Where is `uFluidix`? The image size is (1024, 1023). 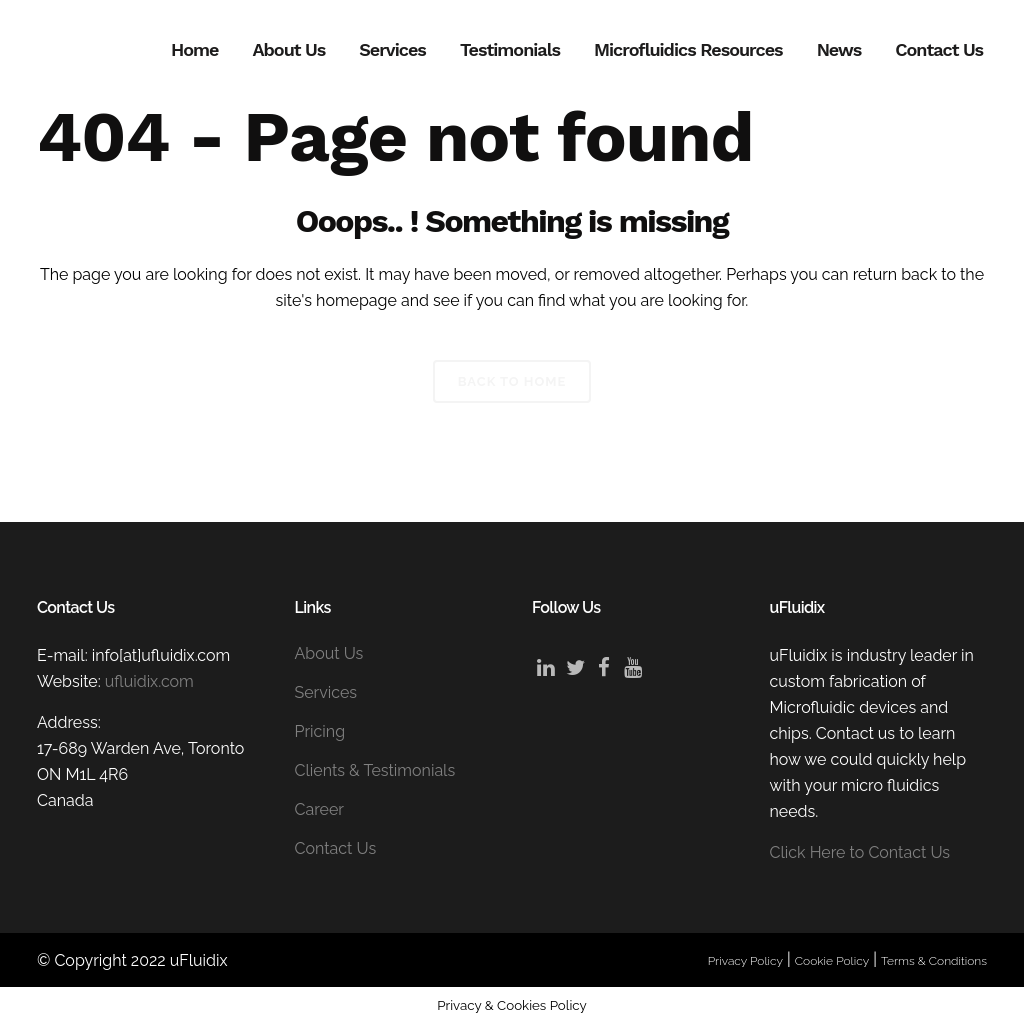 uFluidix is located at coordinates (199, 960).